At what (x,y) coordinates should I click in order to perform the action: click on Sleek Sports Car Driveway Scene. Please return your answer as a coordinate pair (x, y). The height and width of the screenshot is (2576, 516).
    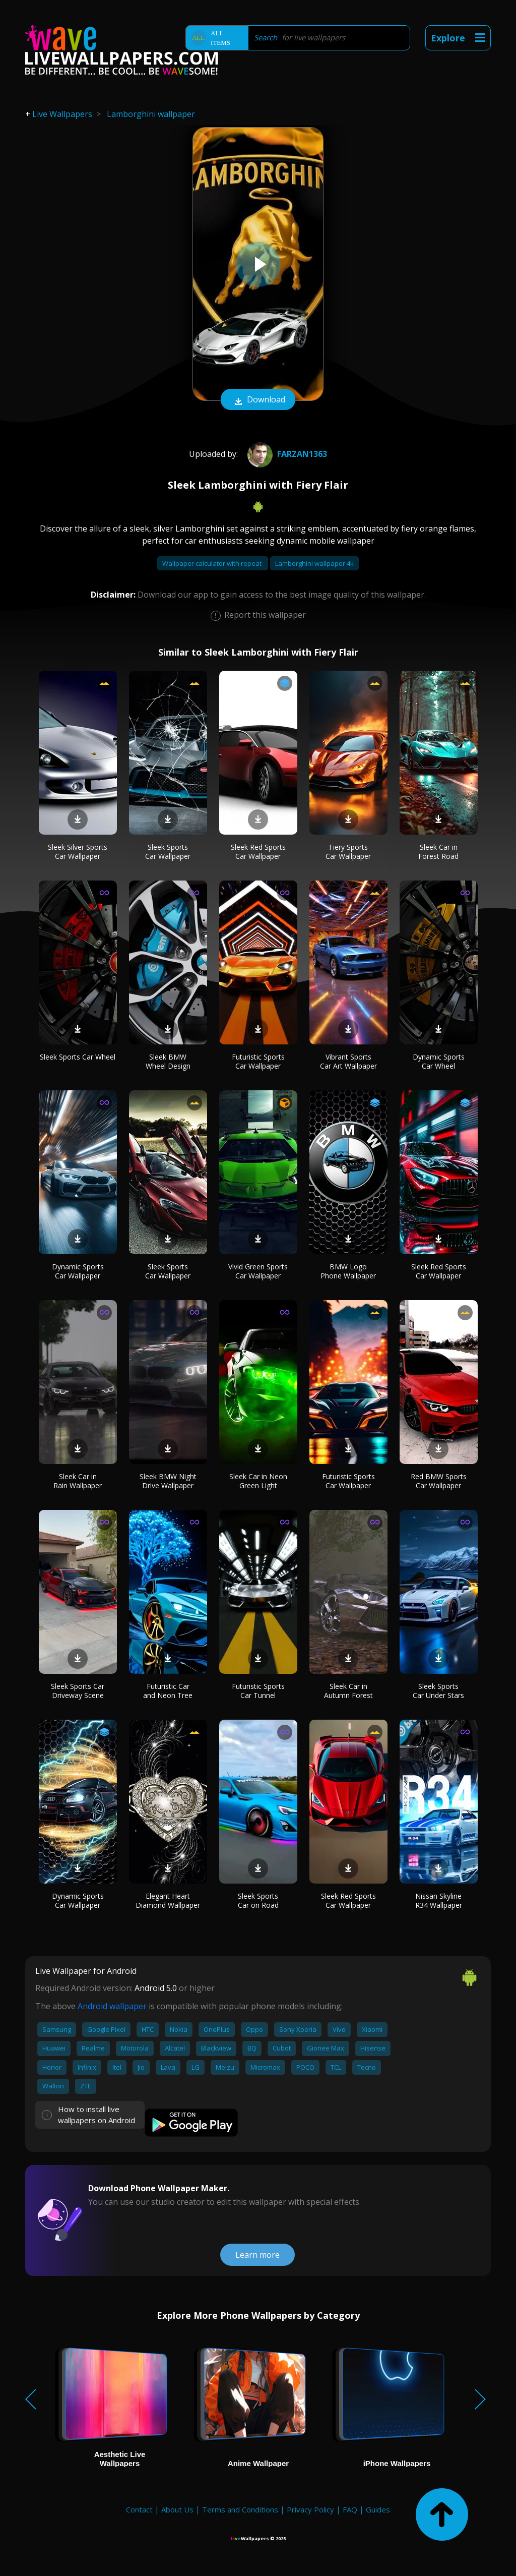
    Looking at the image, I should click on (77, 1690).